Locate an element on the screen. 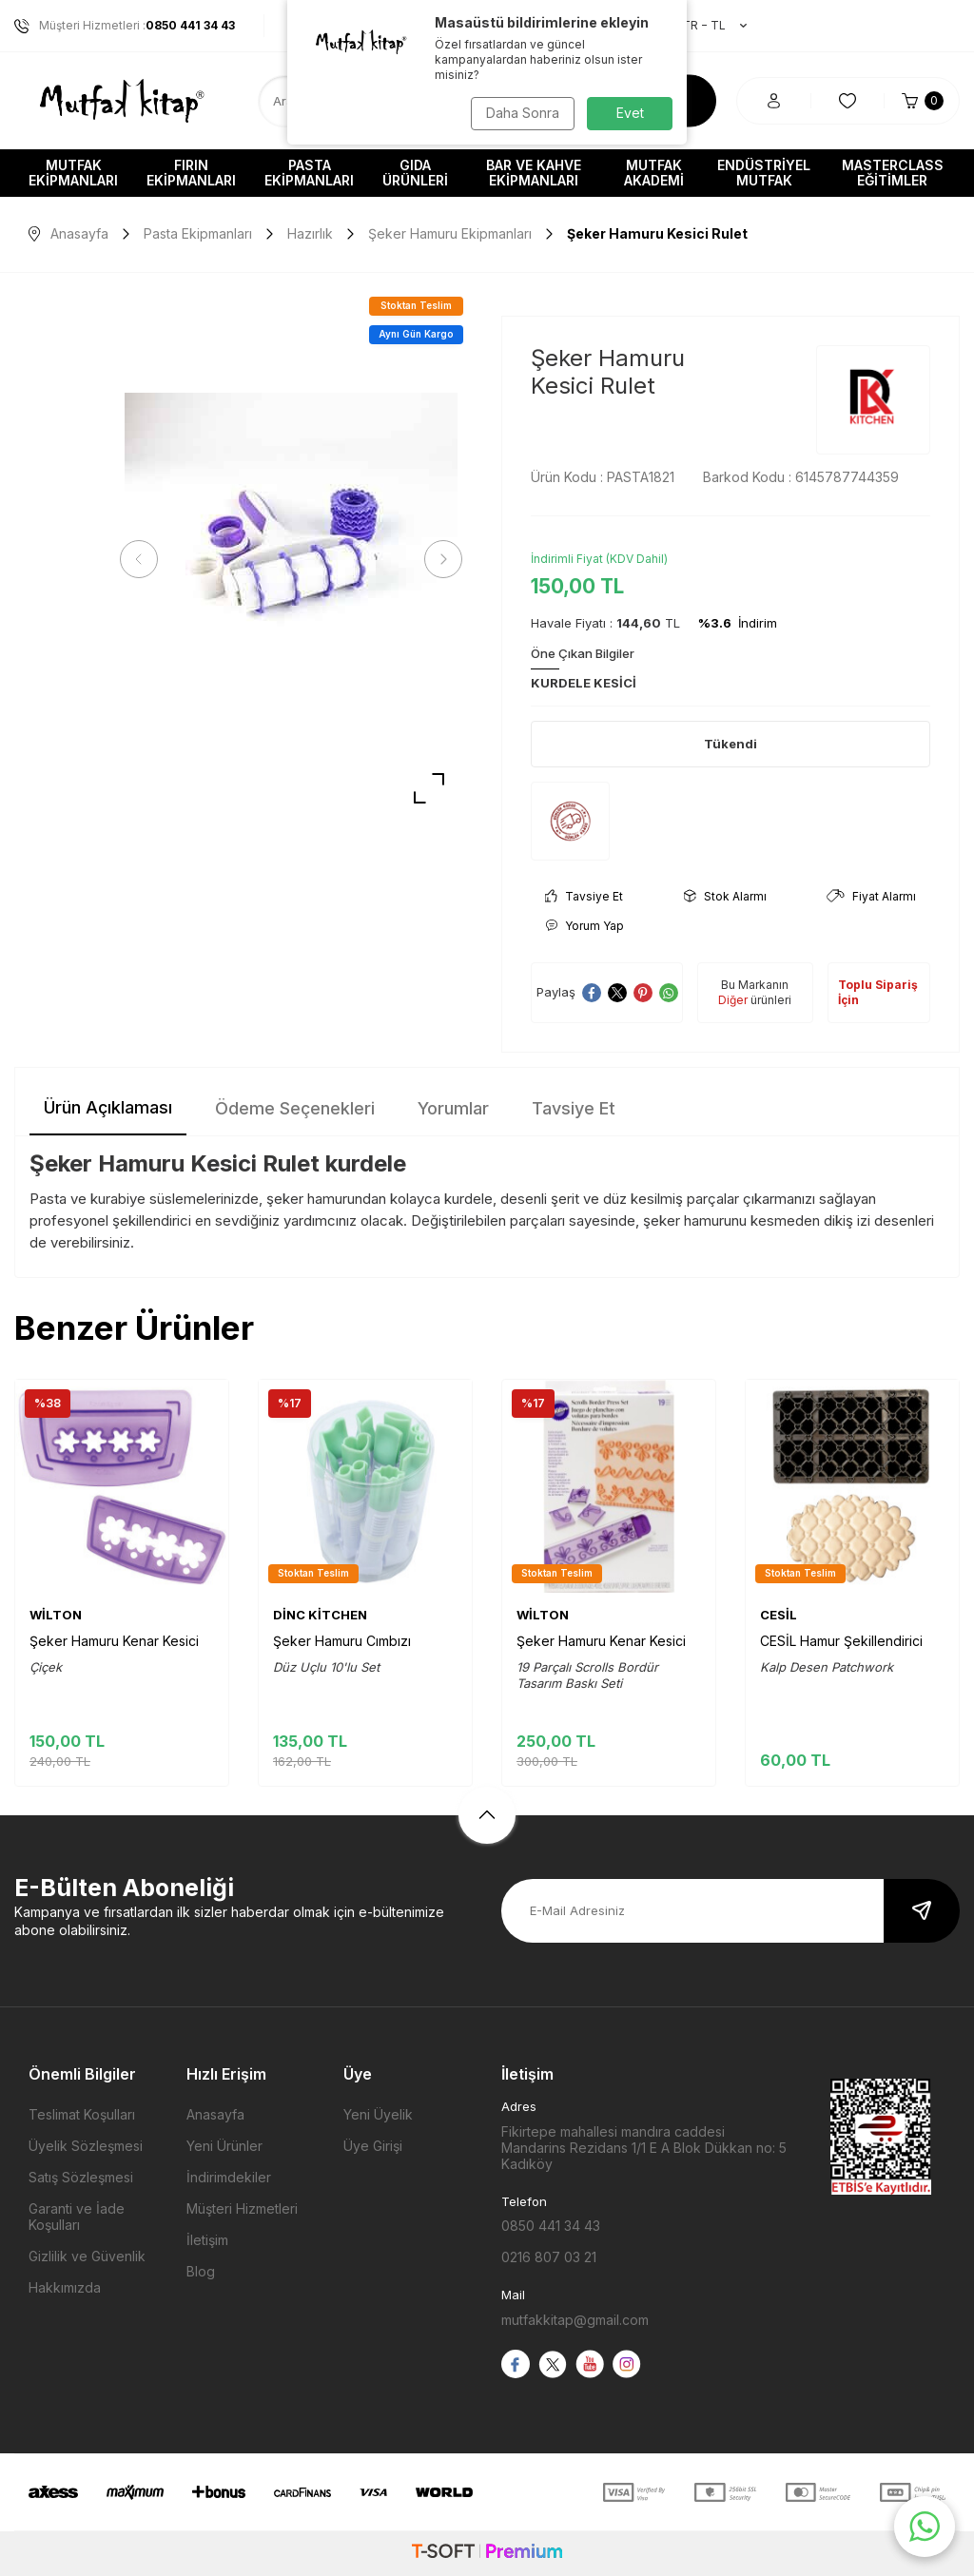  Stok Alarmı is located at coordinates (725, 896).